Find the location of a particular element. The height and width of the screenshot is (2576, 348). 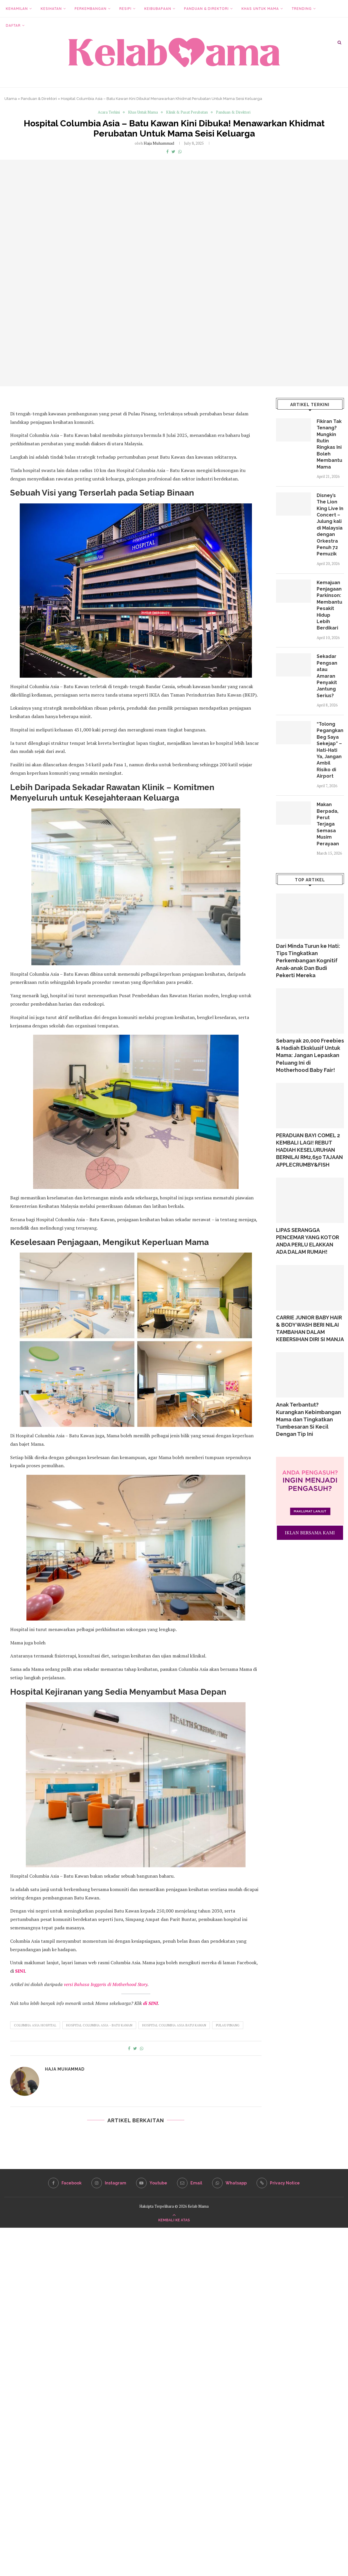

Utama is located at coordinates (10, 98).